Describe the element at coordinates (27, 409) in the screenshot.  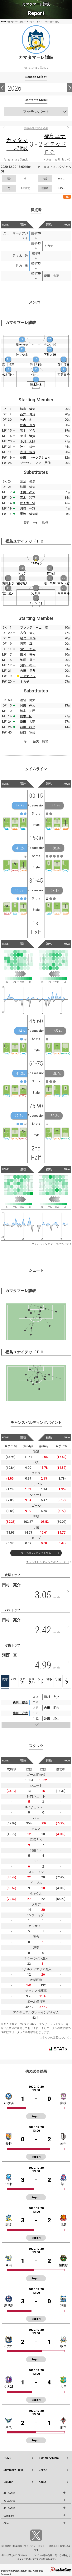
I see `清水 健太` at that location.